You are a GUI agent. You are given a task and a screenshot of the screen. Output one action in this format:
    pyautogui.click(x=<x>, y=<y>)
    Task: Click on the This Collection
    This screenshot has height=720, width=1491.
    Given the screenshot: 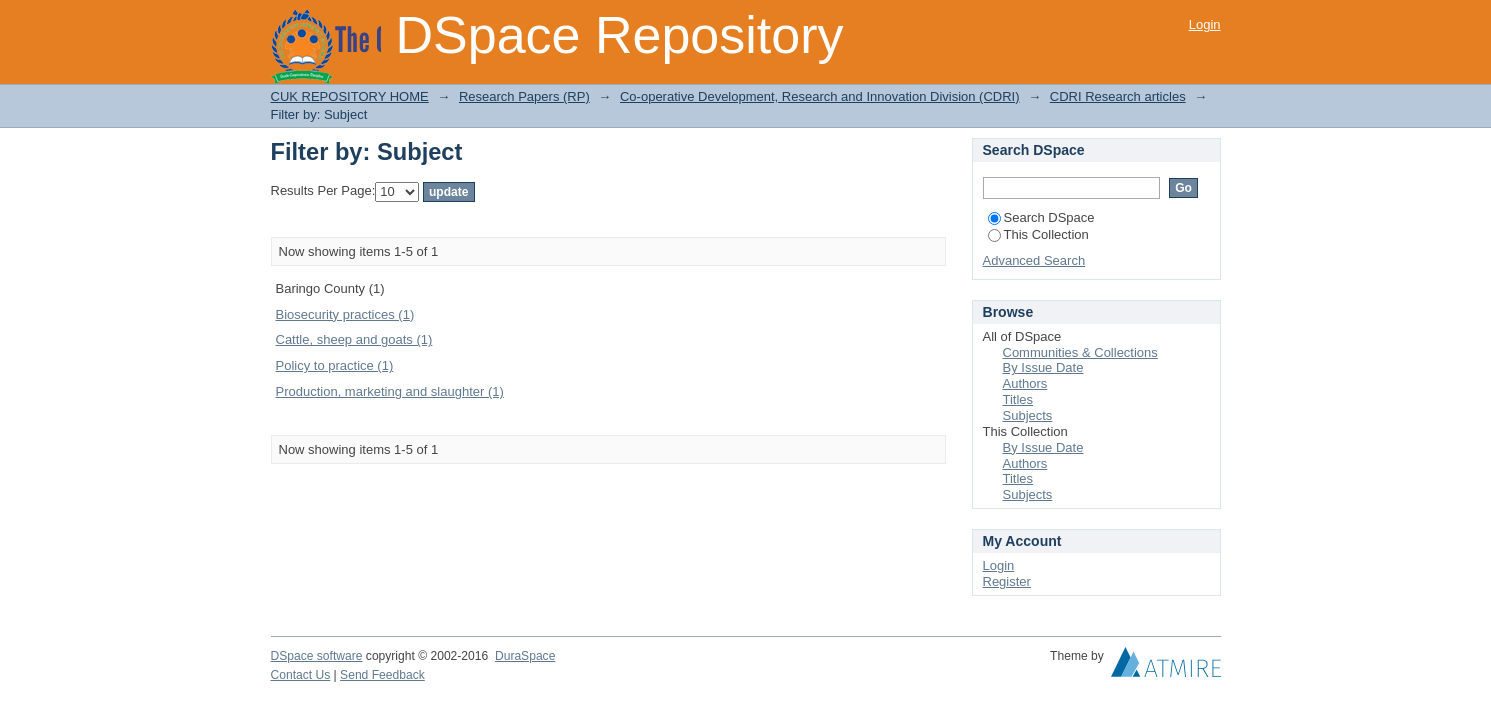 What is the action you would take?
    pyautogui.click(x=1038, y=234)
    